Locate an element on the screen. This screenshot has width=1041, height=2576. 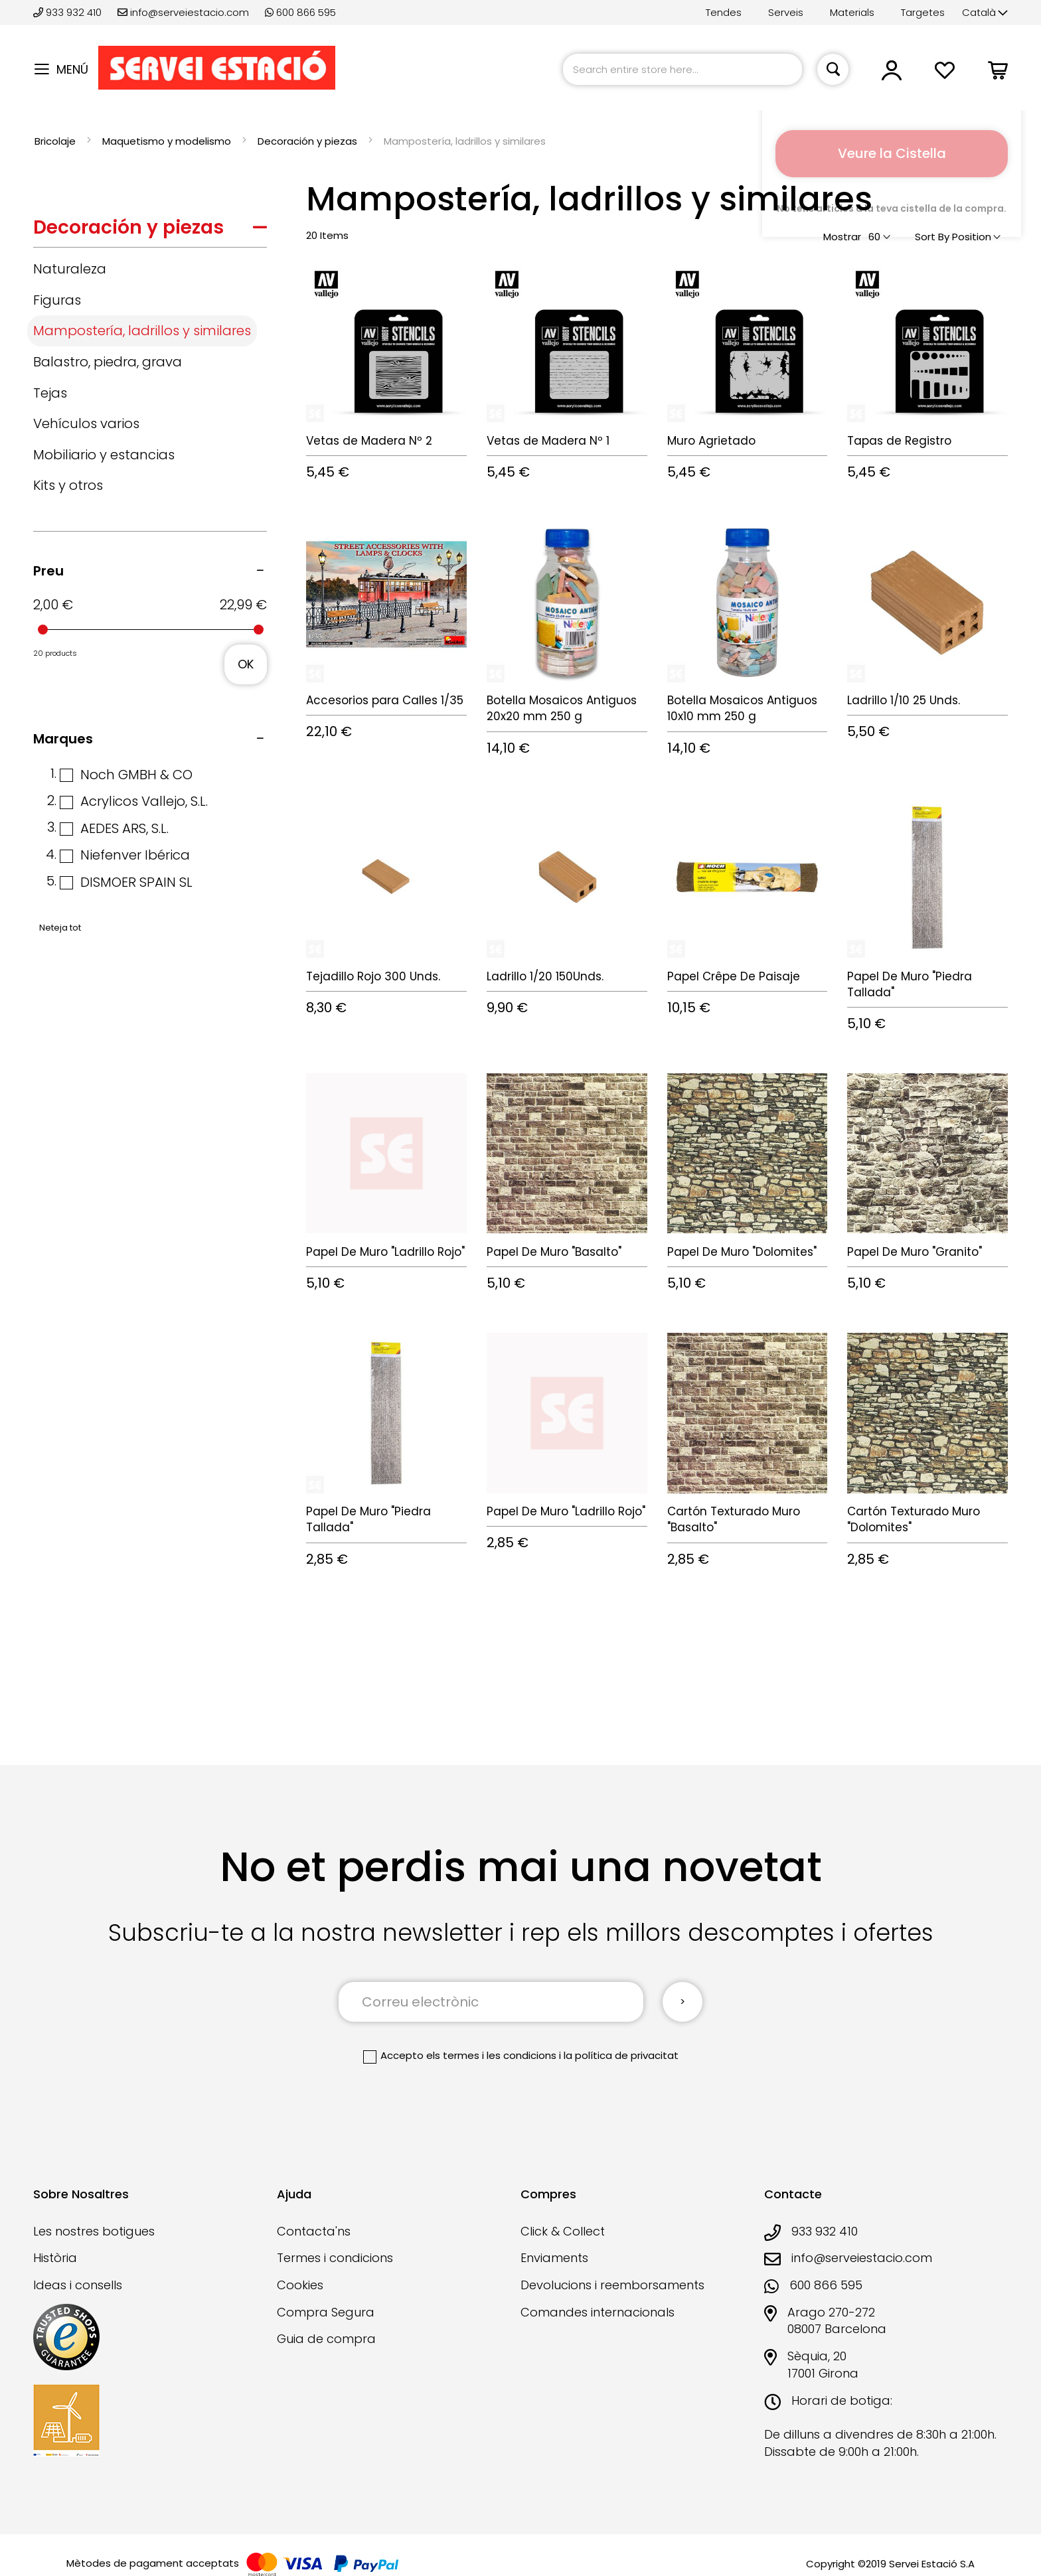
Papel De Muro "Dolomites" is located at coordinates (742, 1252).